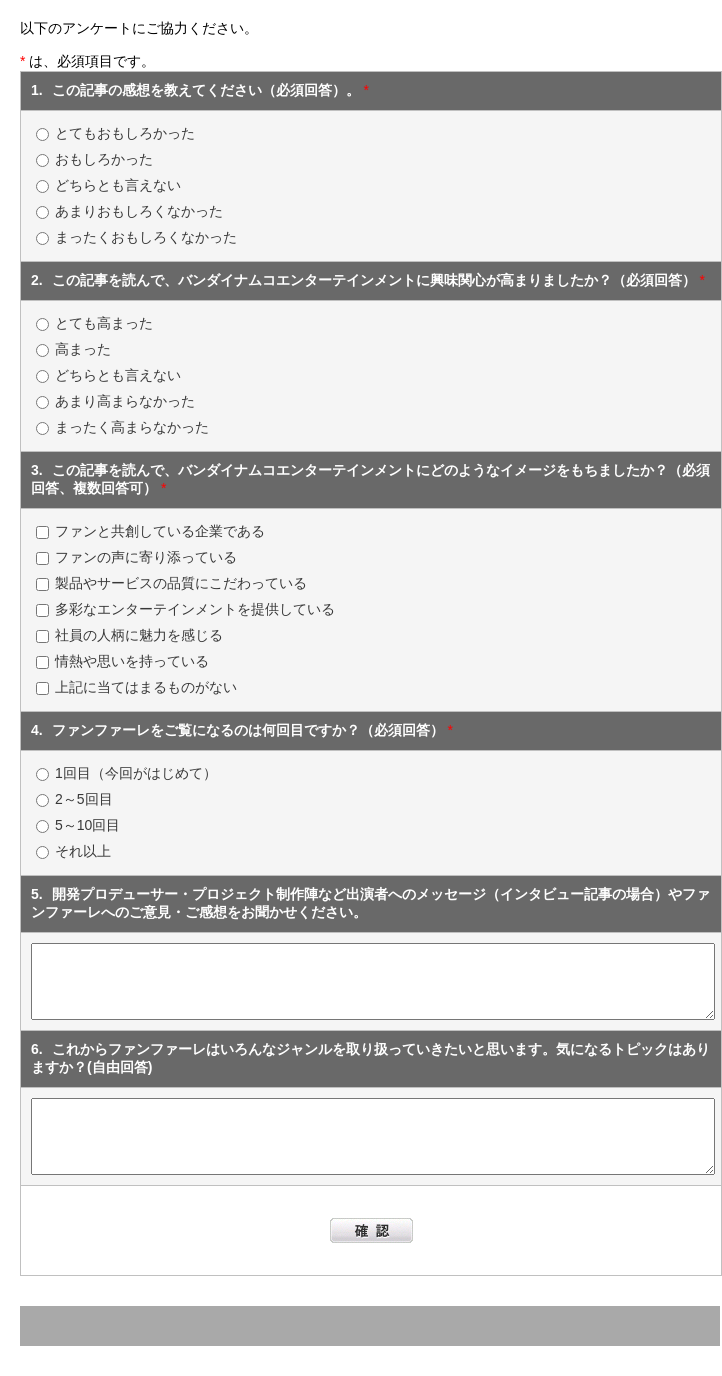 The width and height of the screenshot is (722, 1376). What do you see at coordinates (83, 851) in the screenshot?
I see `それ以上` at bounding box center [83, 851].